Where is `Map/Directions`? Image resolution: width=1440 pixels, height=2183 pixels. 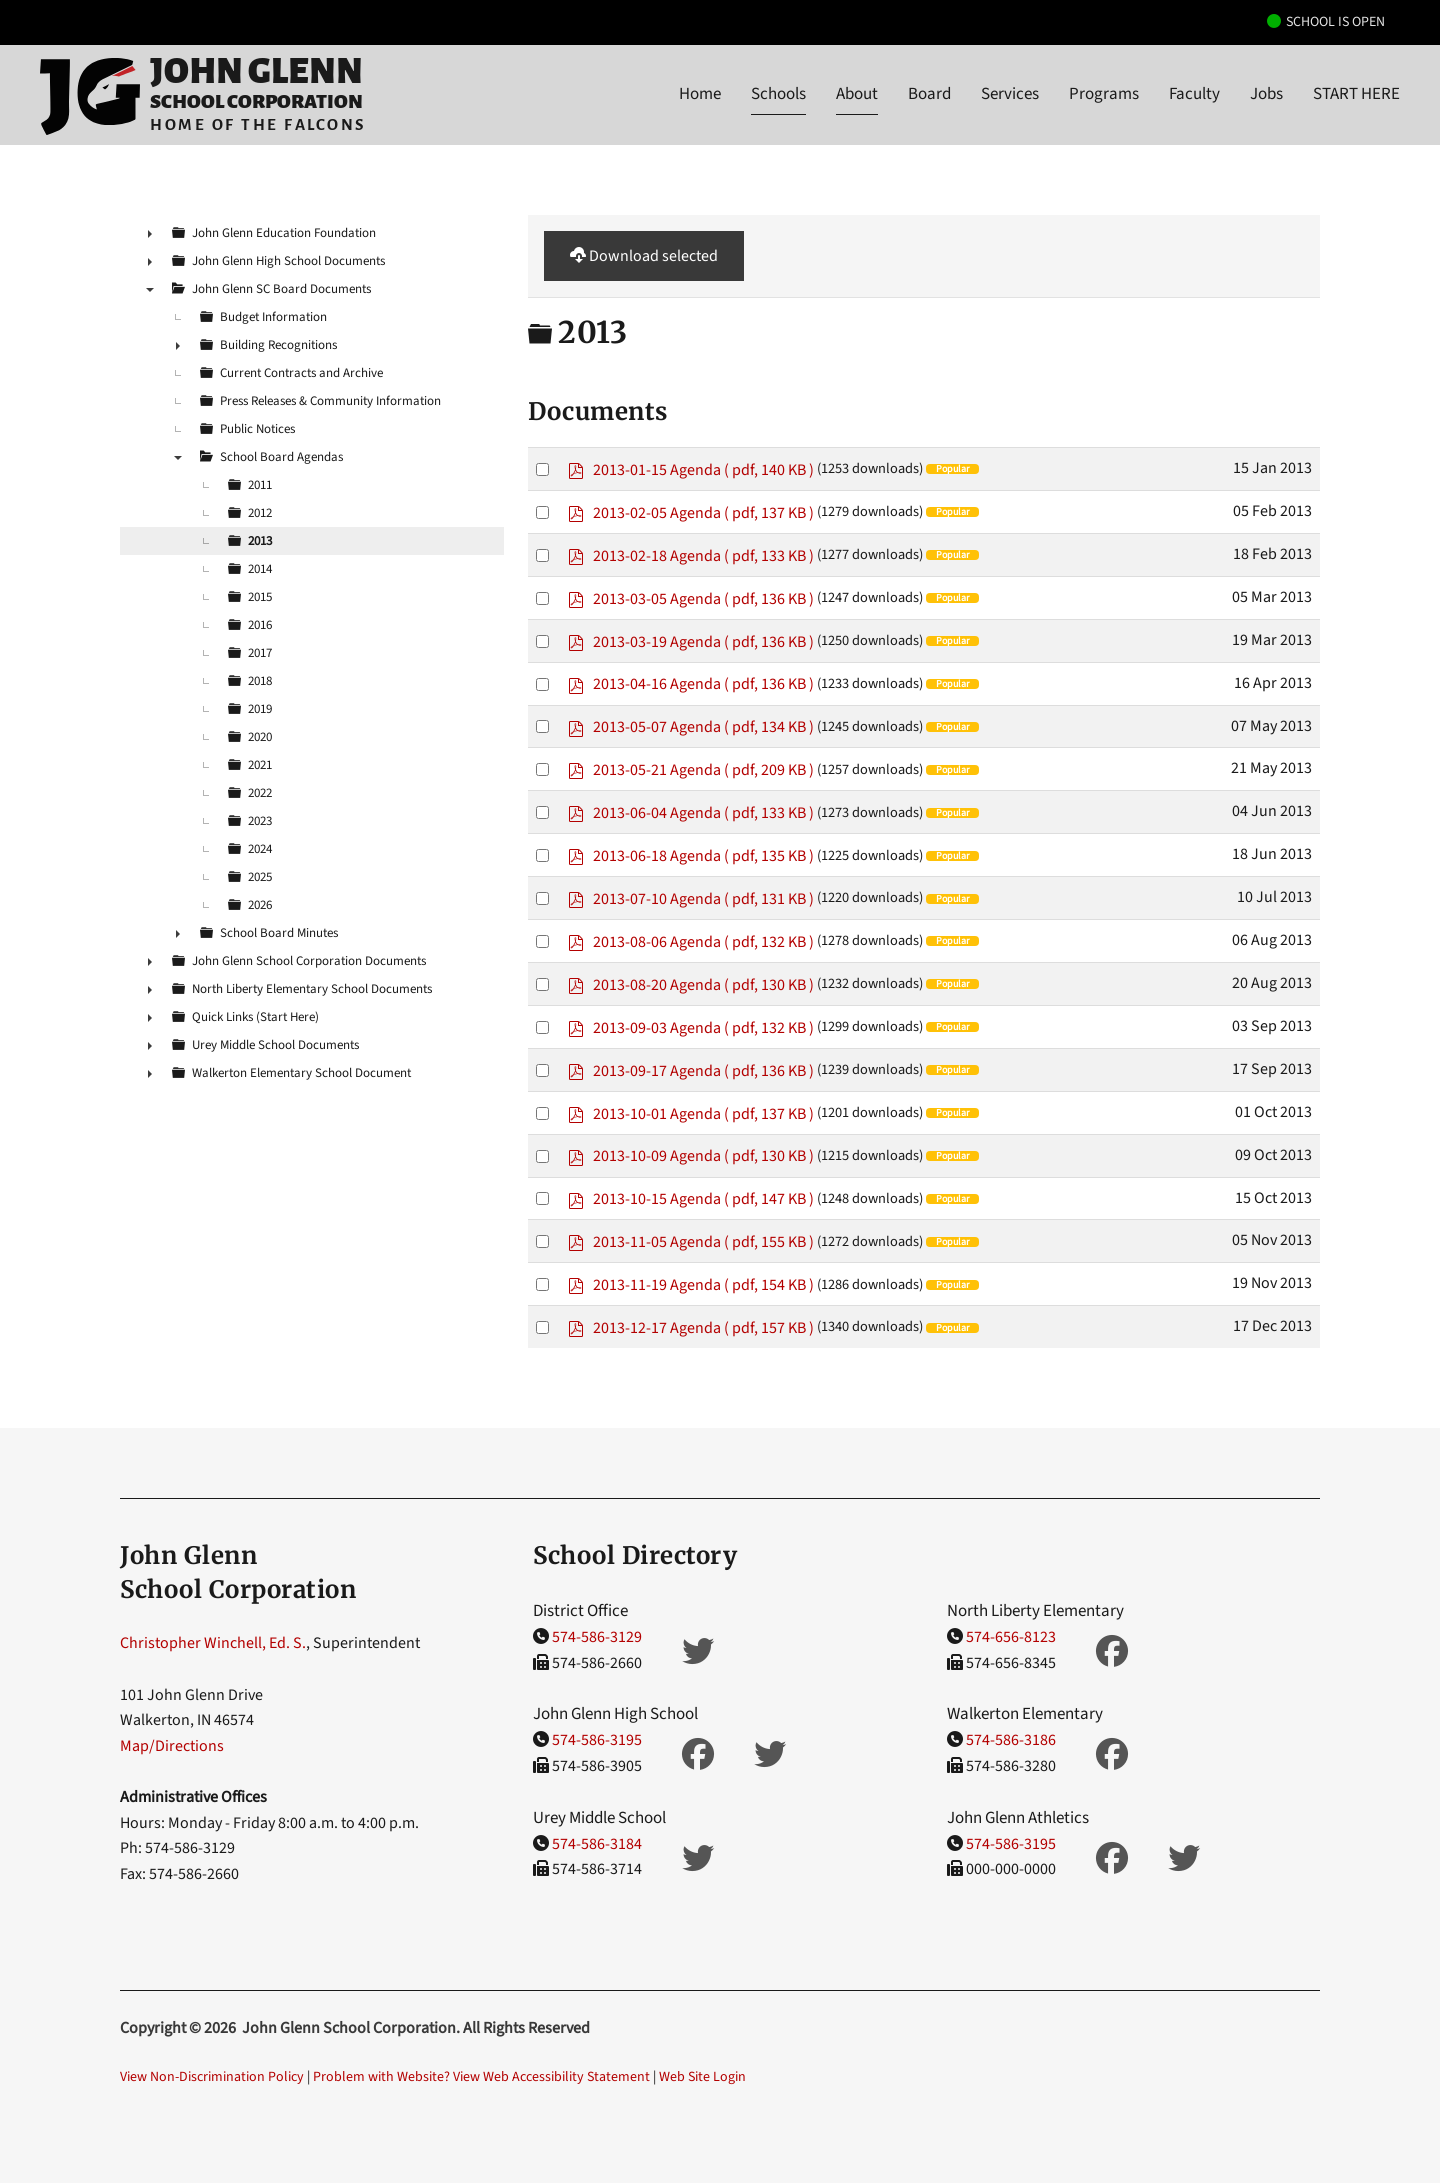
Map/Directions is located at coordinates (172, 1746).